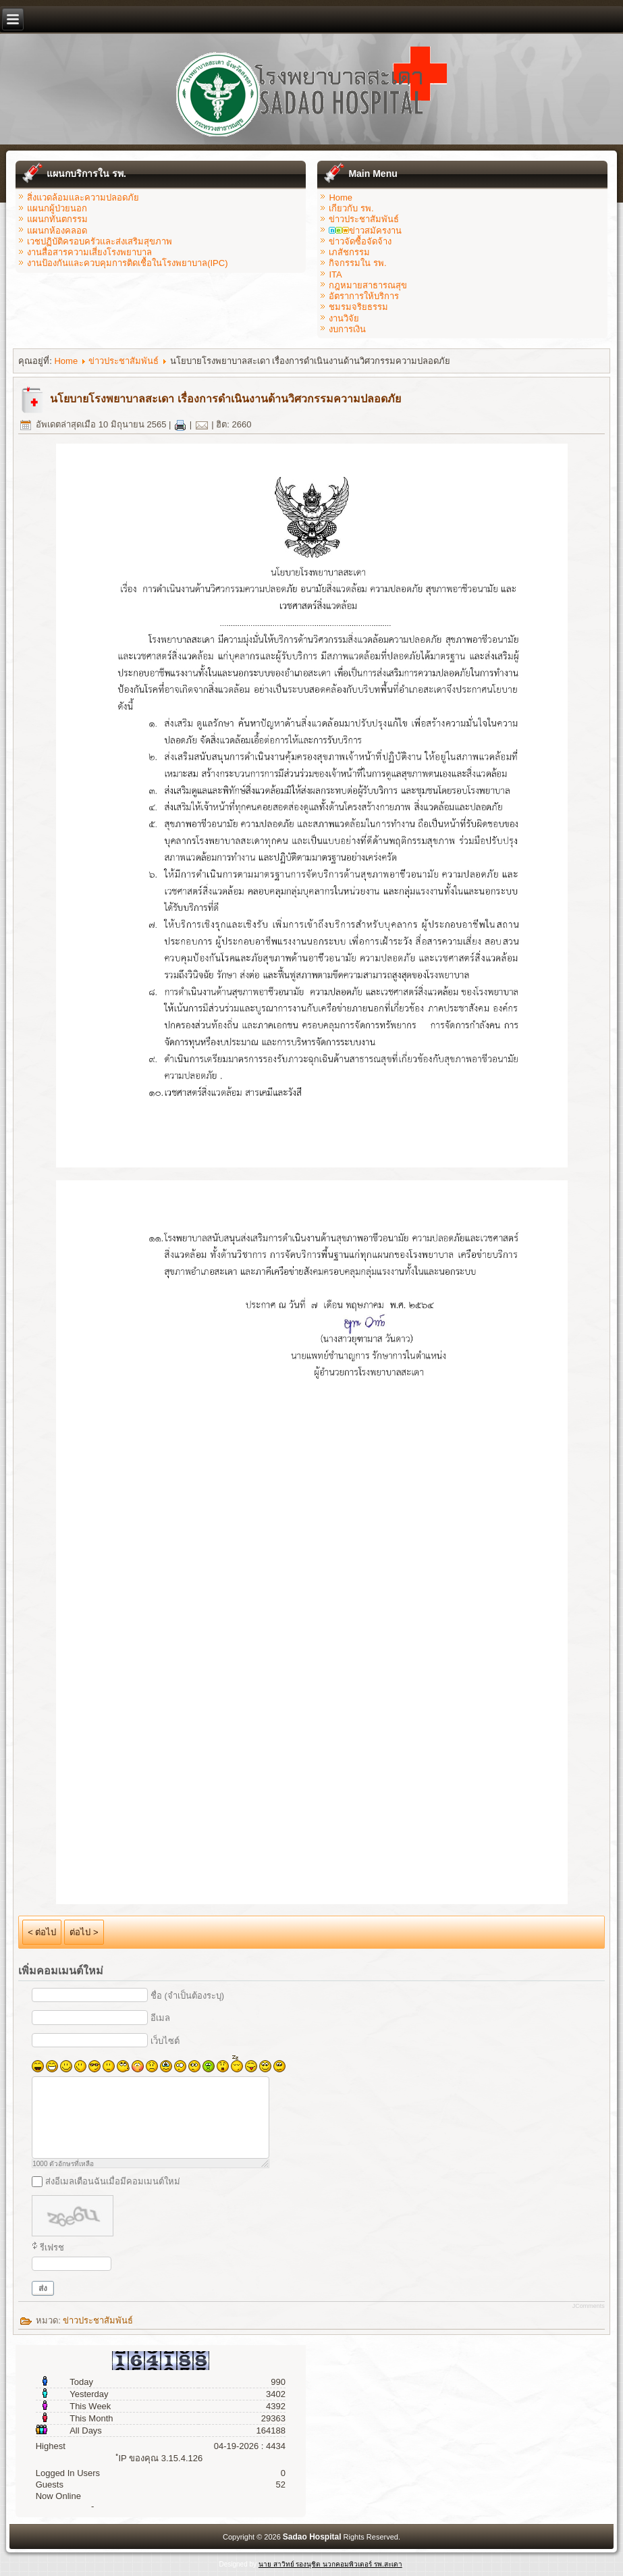 This screenshot has width=623, height=2576. What do you see at coordinates (368, 285) in the screenshot?
I see `กฎหมายสาธารณสุข` at bounding box center [368, 285].